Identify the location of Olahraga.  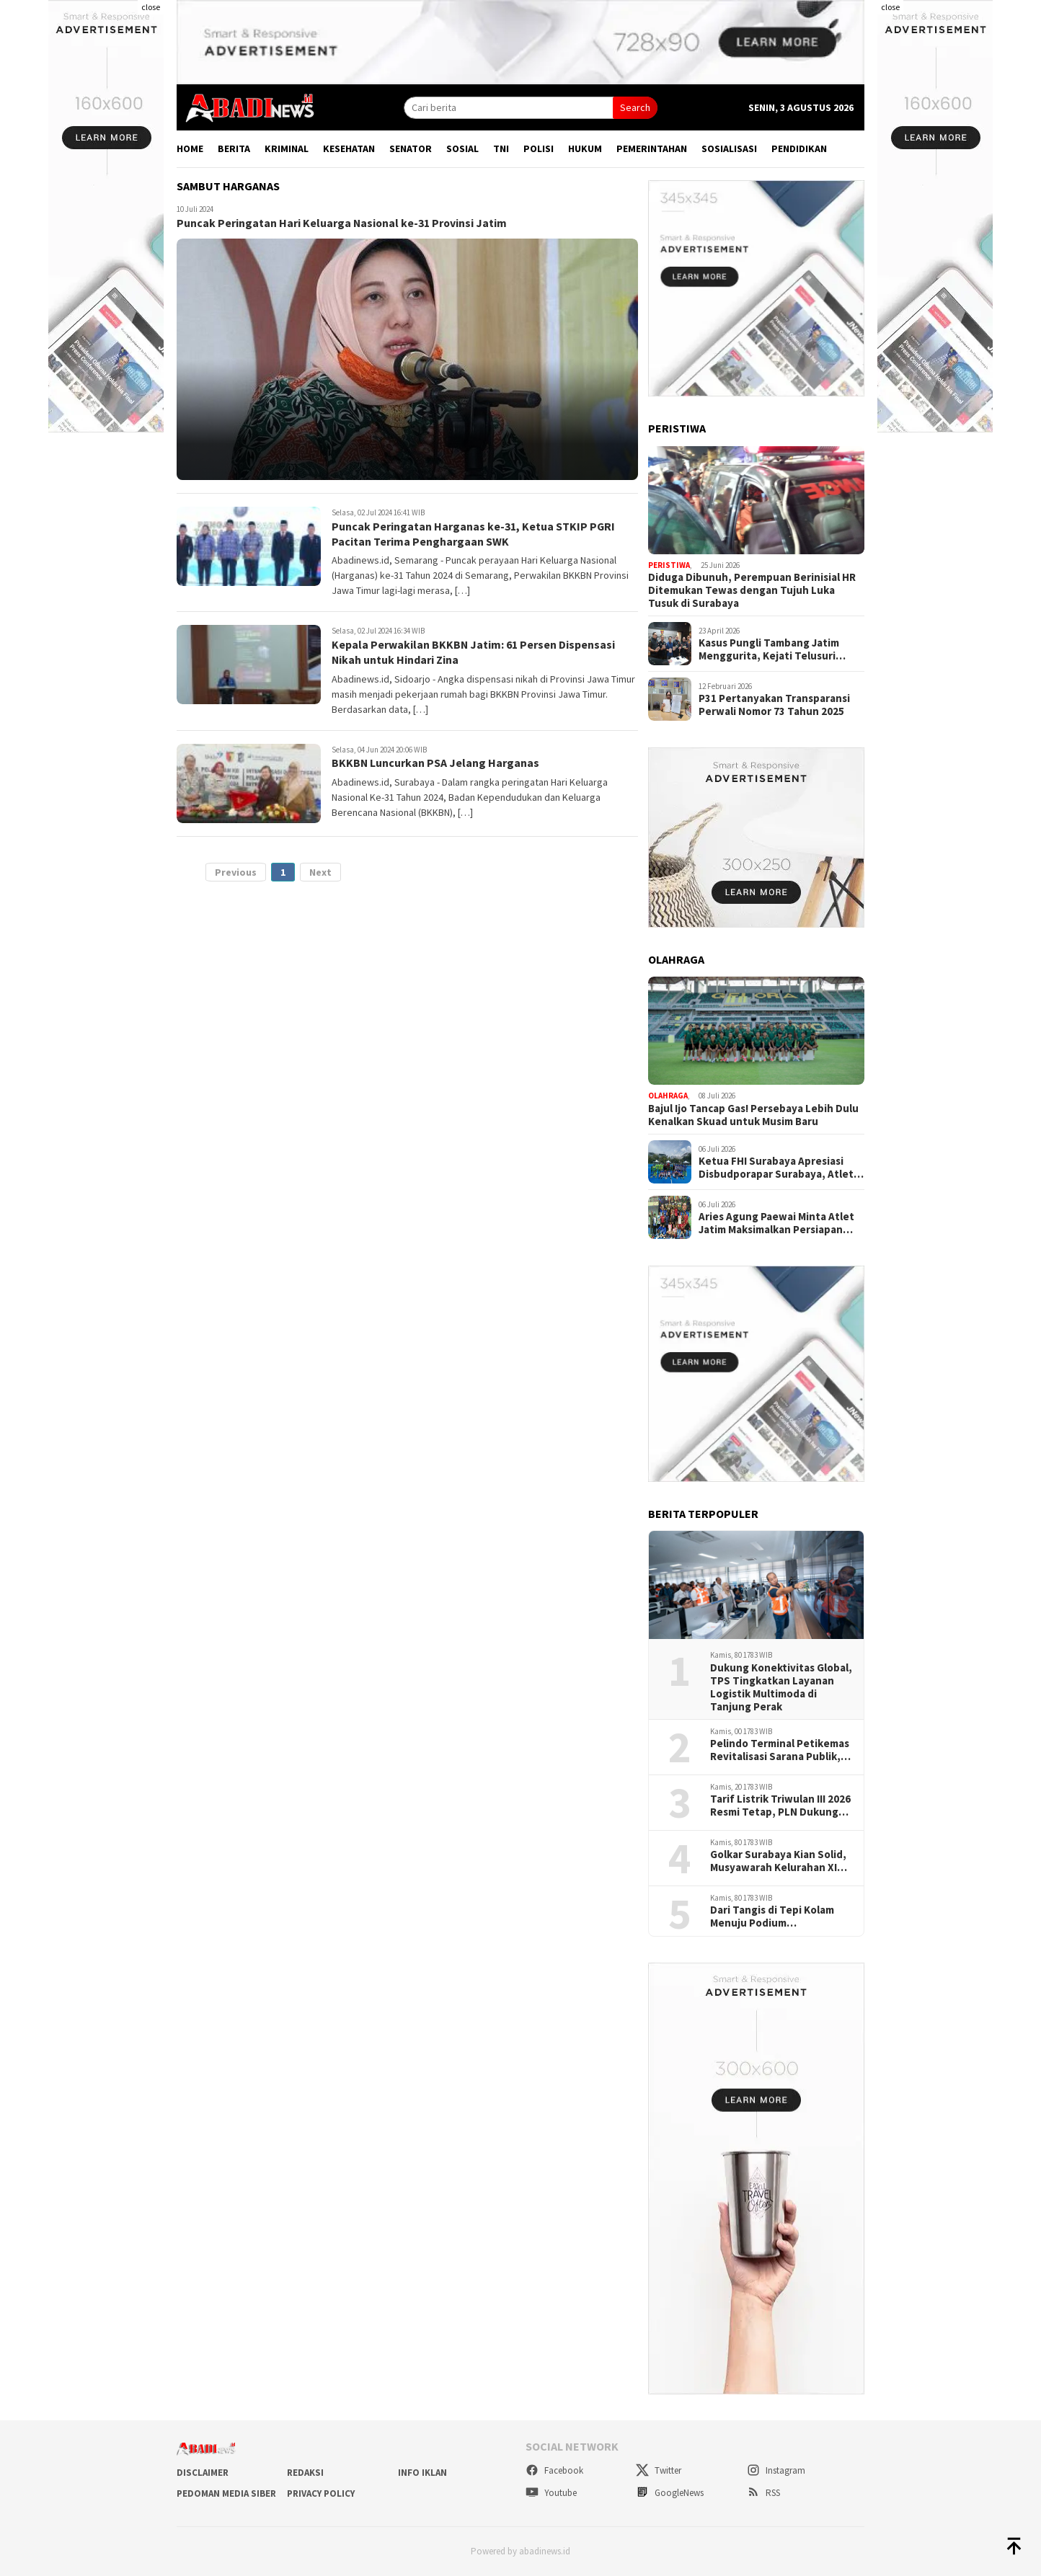
(668, 1096).